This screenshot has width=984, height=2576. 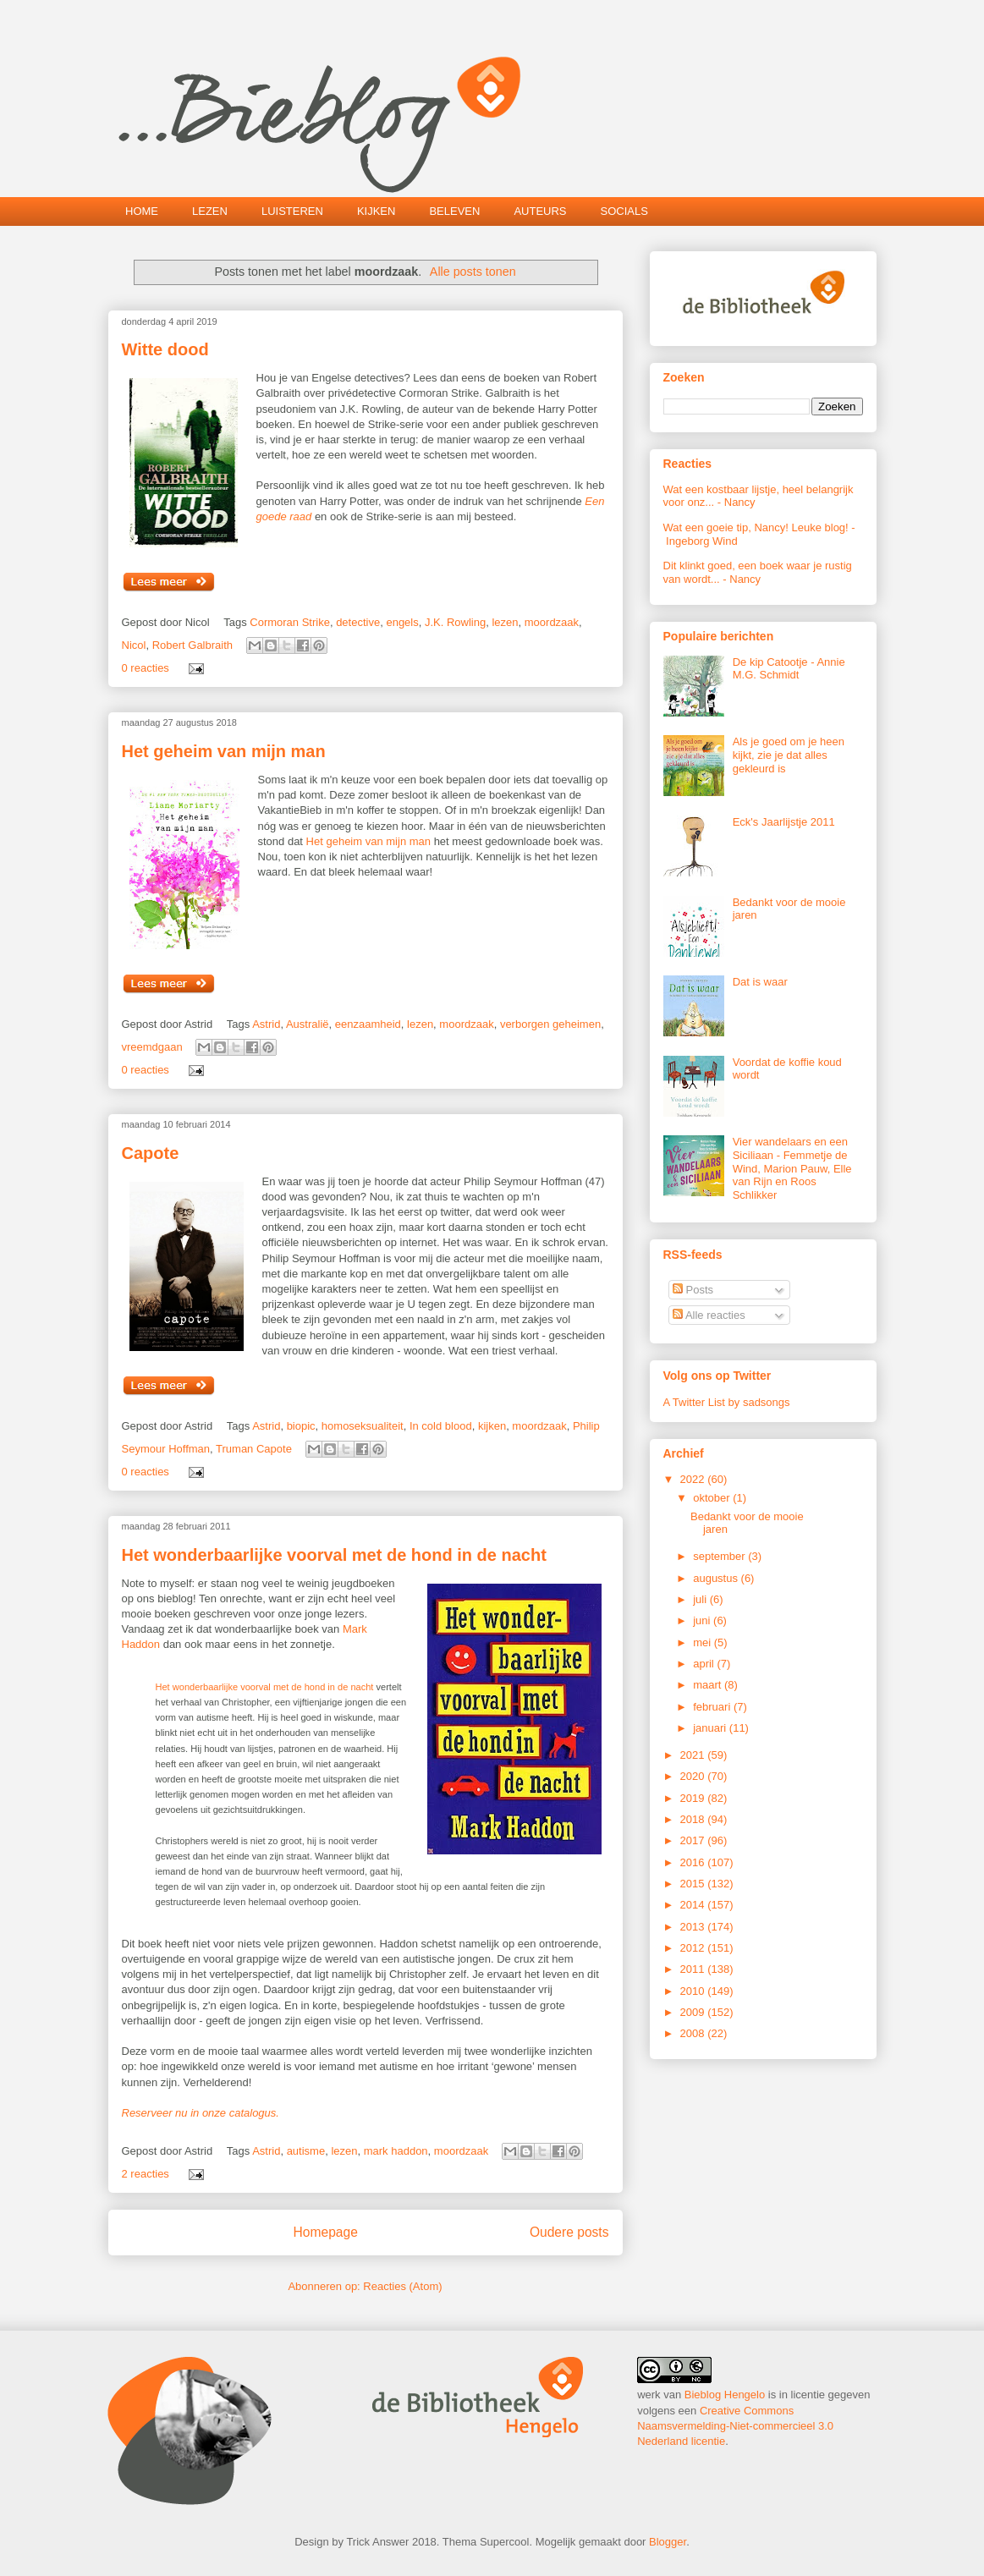 I want to click on Witte dood, so click(x=165, y=349).